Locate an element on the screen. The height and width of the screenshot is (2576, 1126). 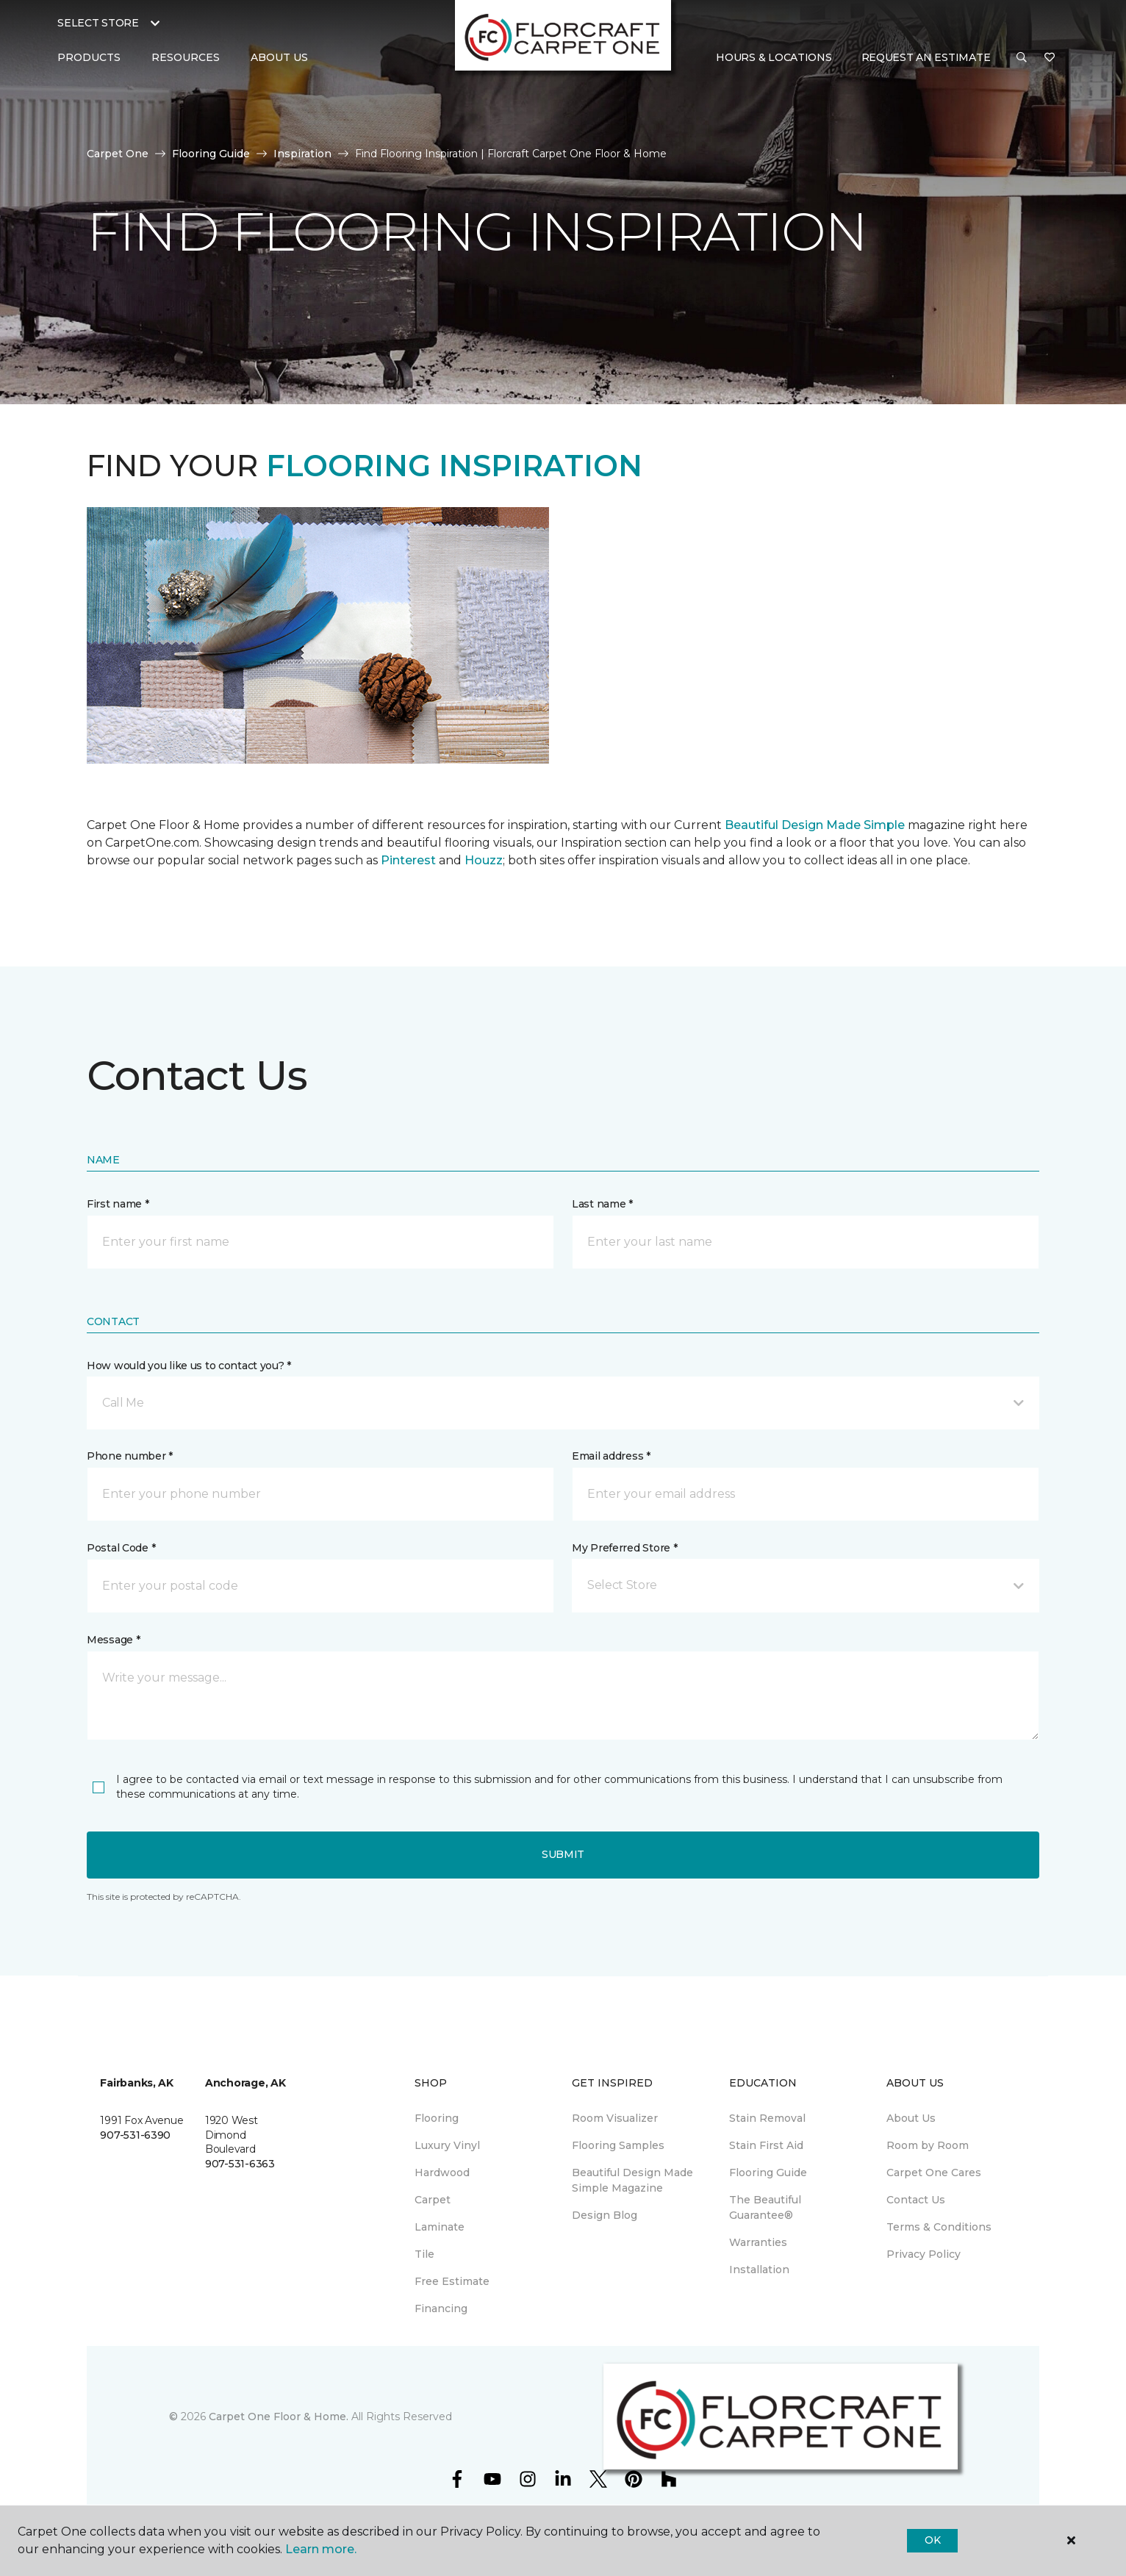
Postal Code * is located at coordinates (121, 1548).